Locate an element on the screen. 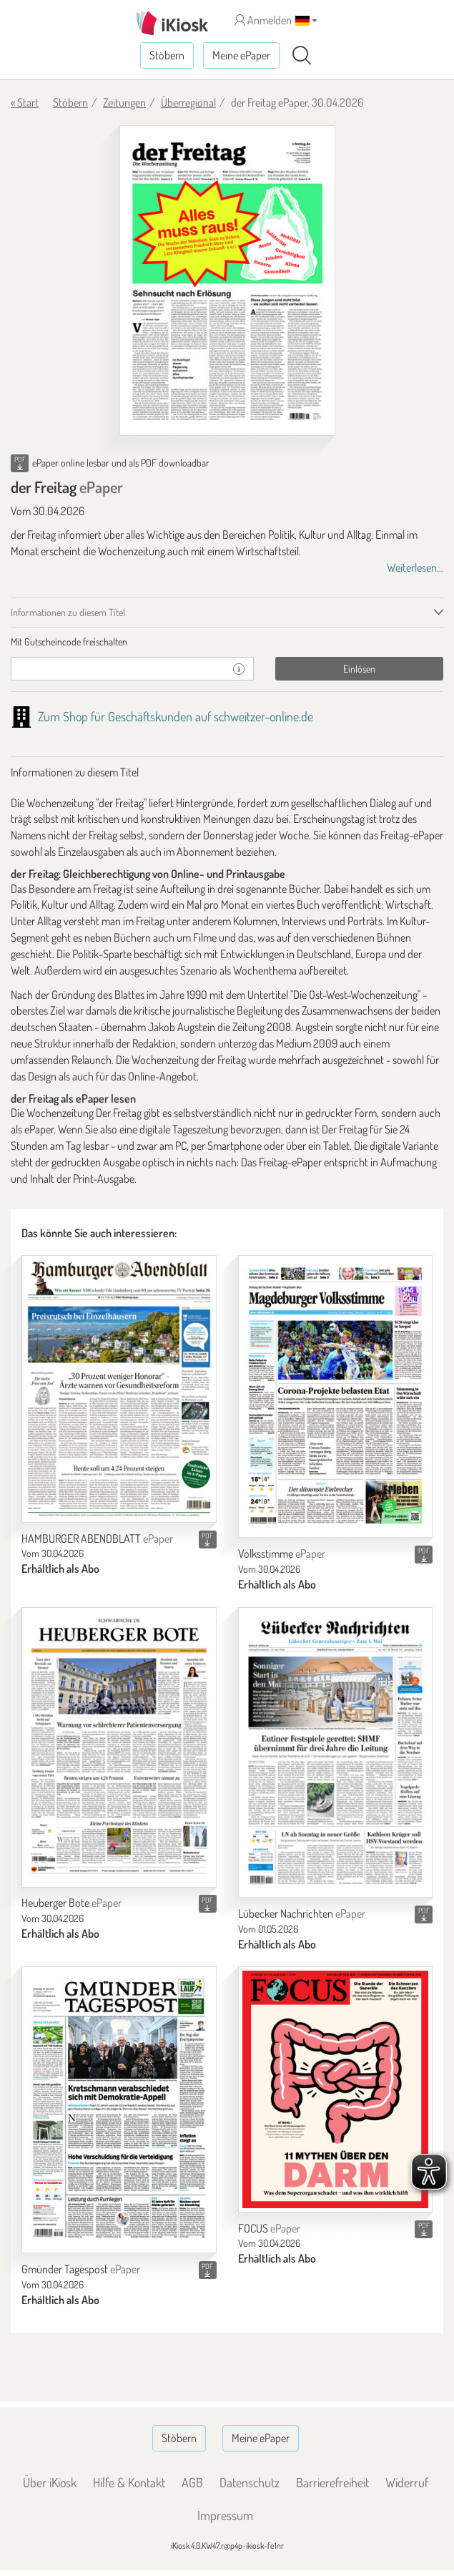  Anmelden is located at coordinates (263, 20).